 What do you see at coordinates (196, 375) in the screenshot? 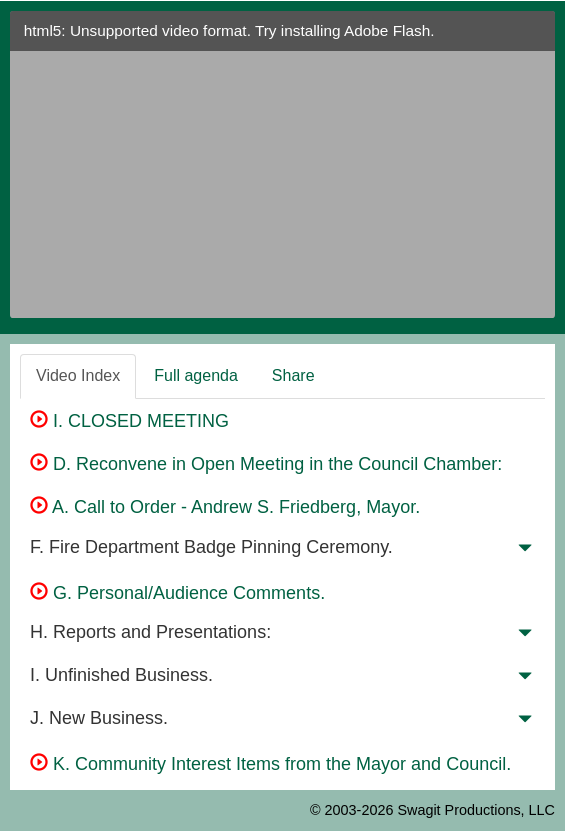
I see `Full agenda [tab]` at bounding box center [196, 375].